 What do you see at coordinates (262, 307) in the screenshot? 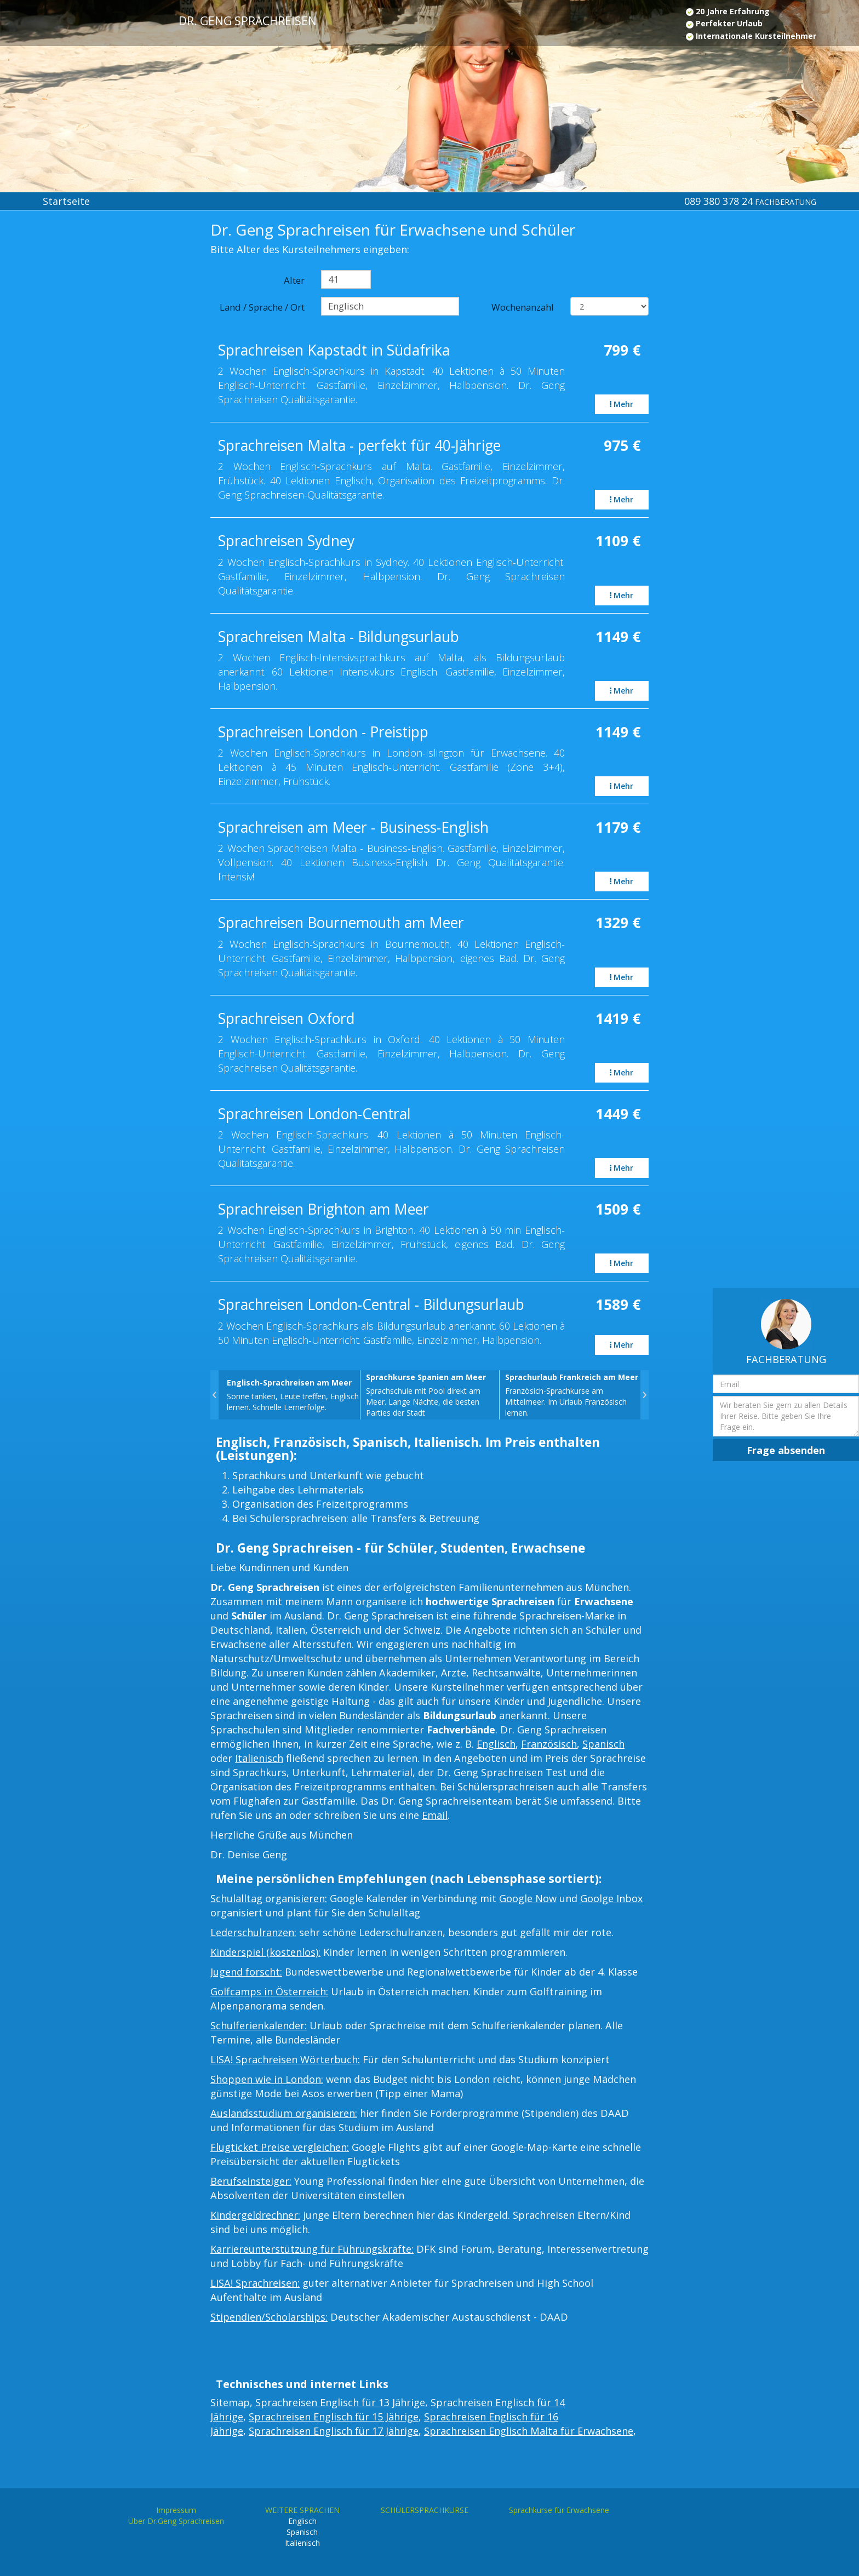
I see `Land / Sprache / Ort` at bounding box center [262, 307].